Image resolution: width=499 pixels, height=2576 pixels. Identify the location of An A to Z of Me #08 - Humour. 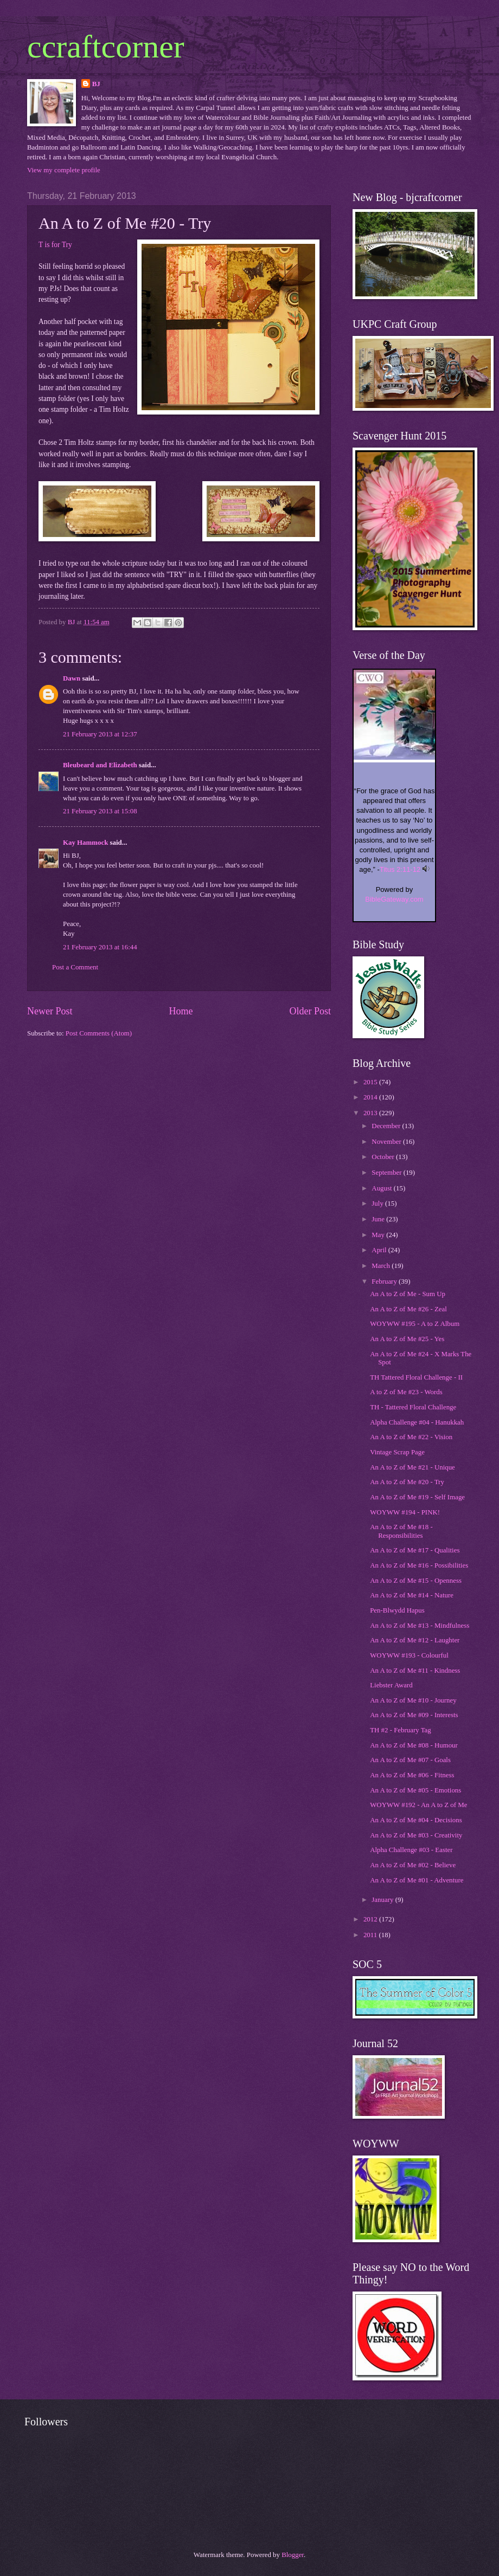
(414, 1745).